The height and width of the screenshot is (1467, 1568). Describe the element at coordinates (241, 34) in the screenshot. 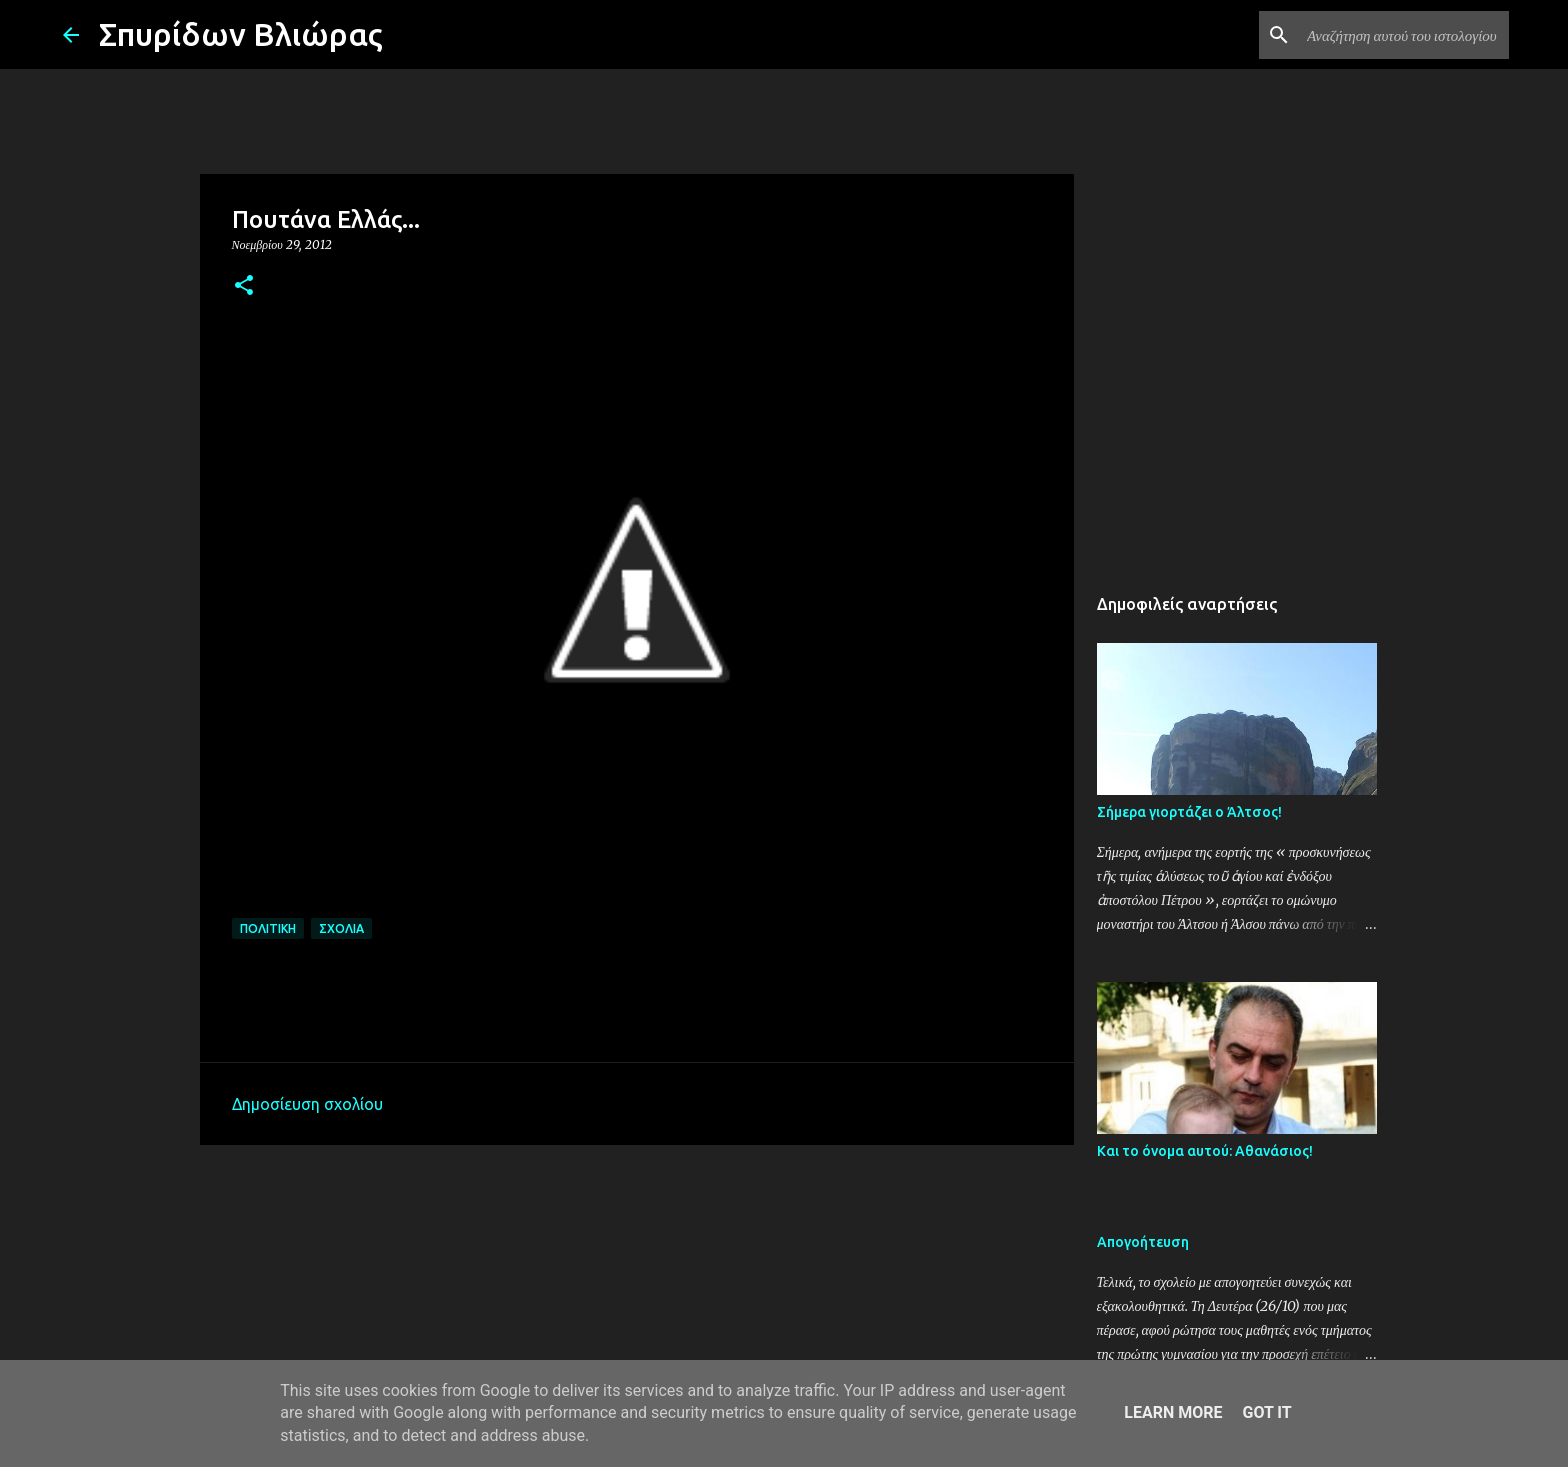

I see `Σπυρίδων Βλιώρας` at that location.